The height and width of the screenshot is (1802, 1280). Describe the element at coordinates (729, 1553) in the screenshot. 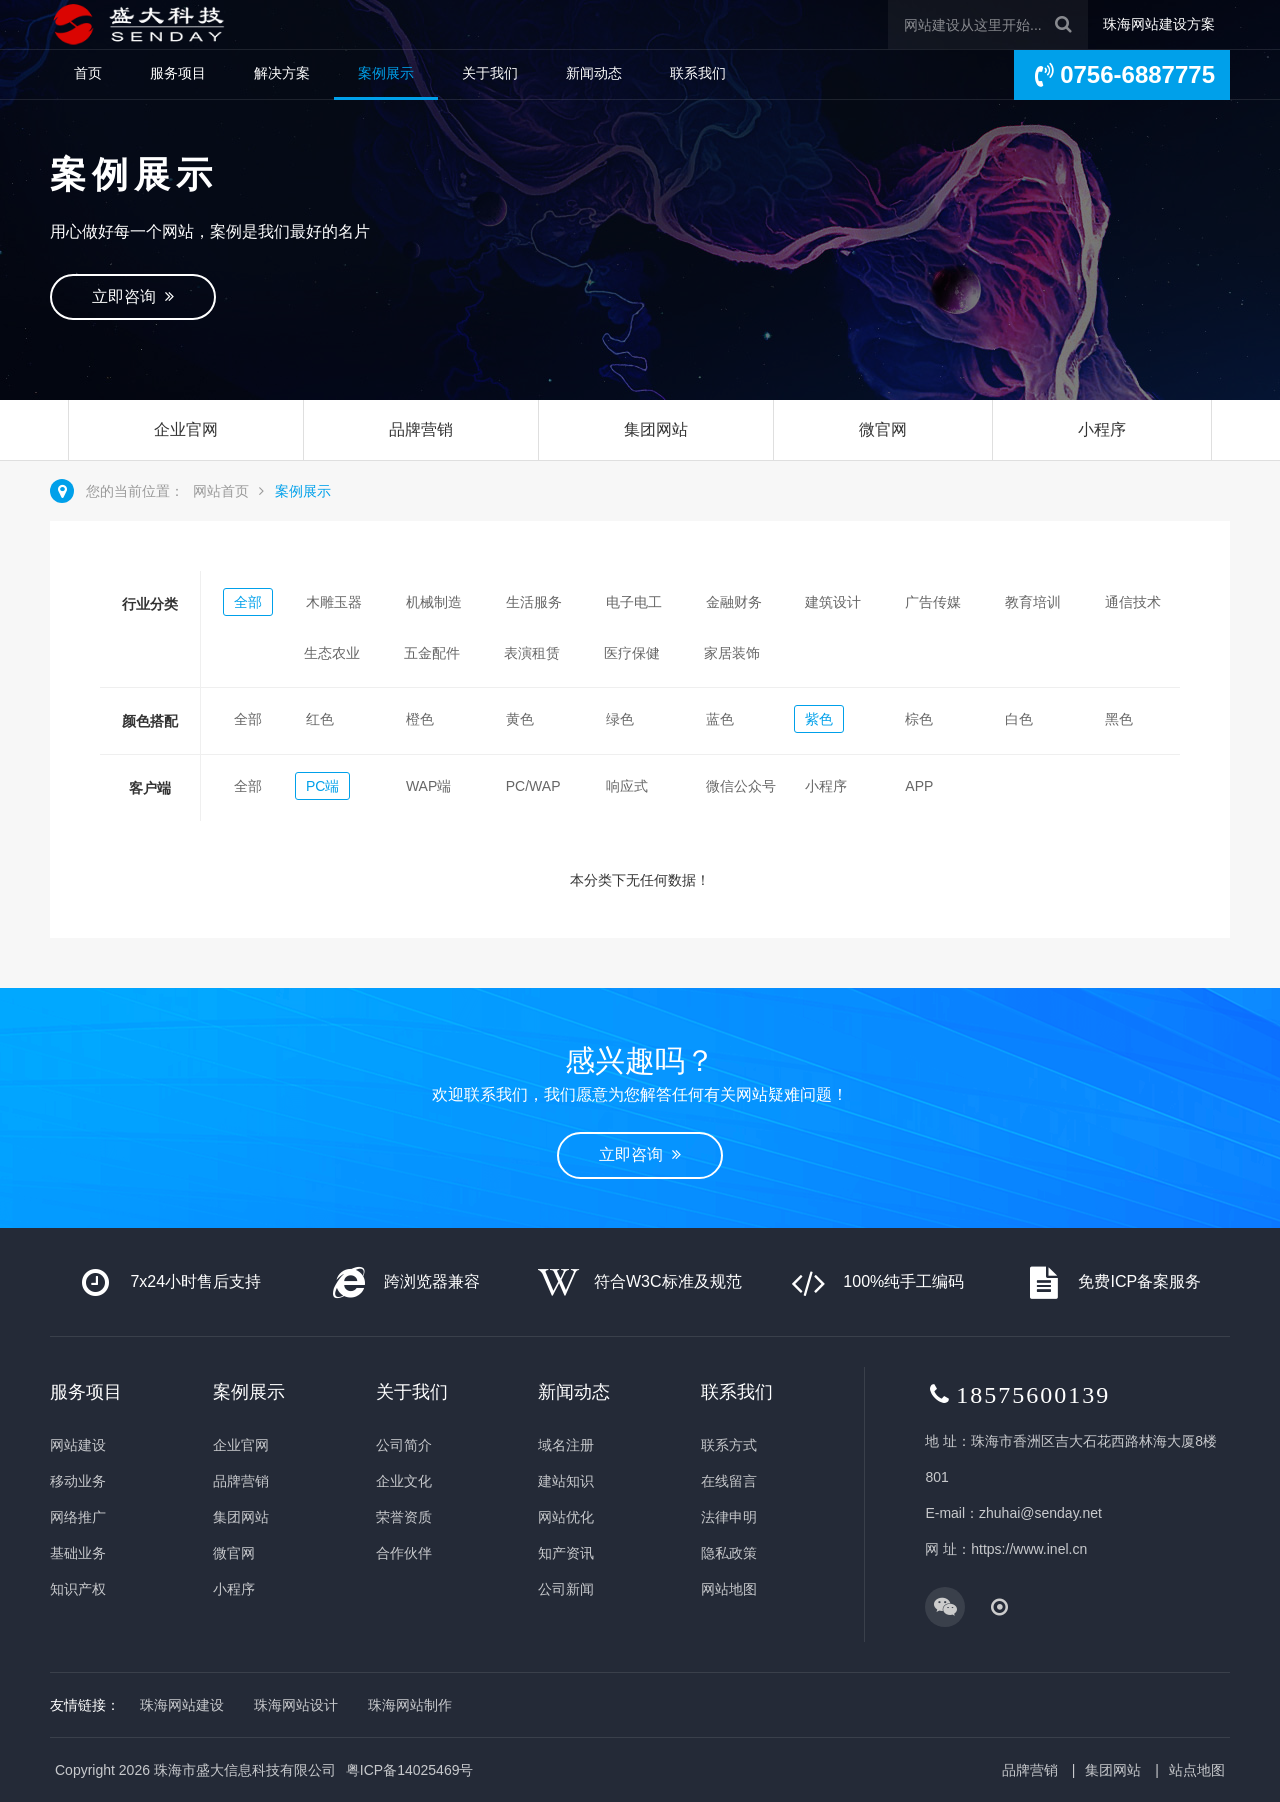

I see `隐私政策` at that location.